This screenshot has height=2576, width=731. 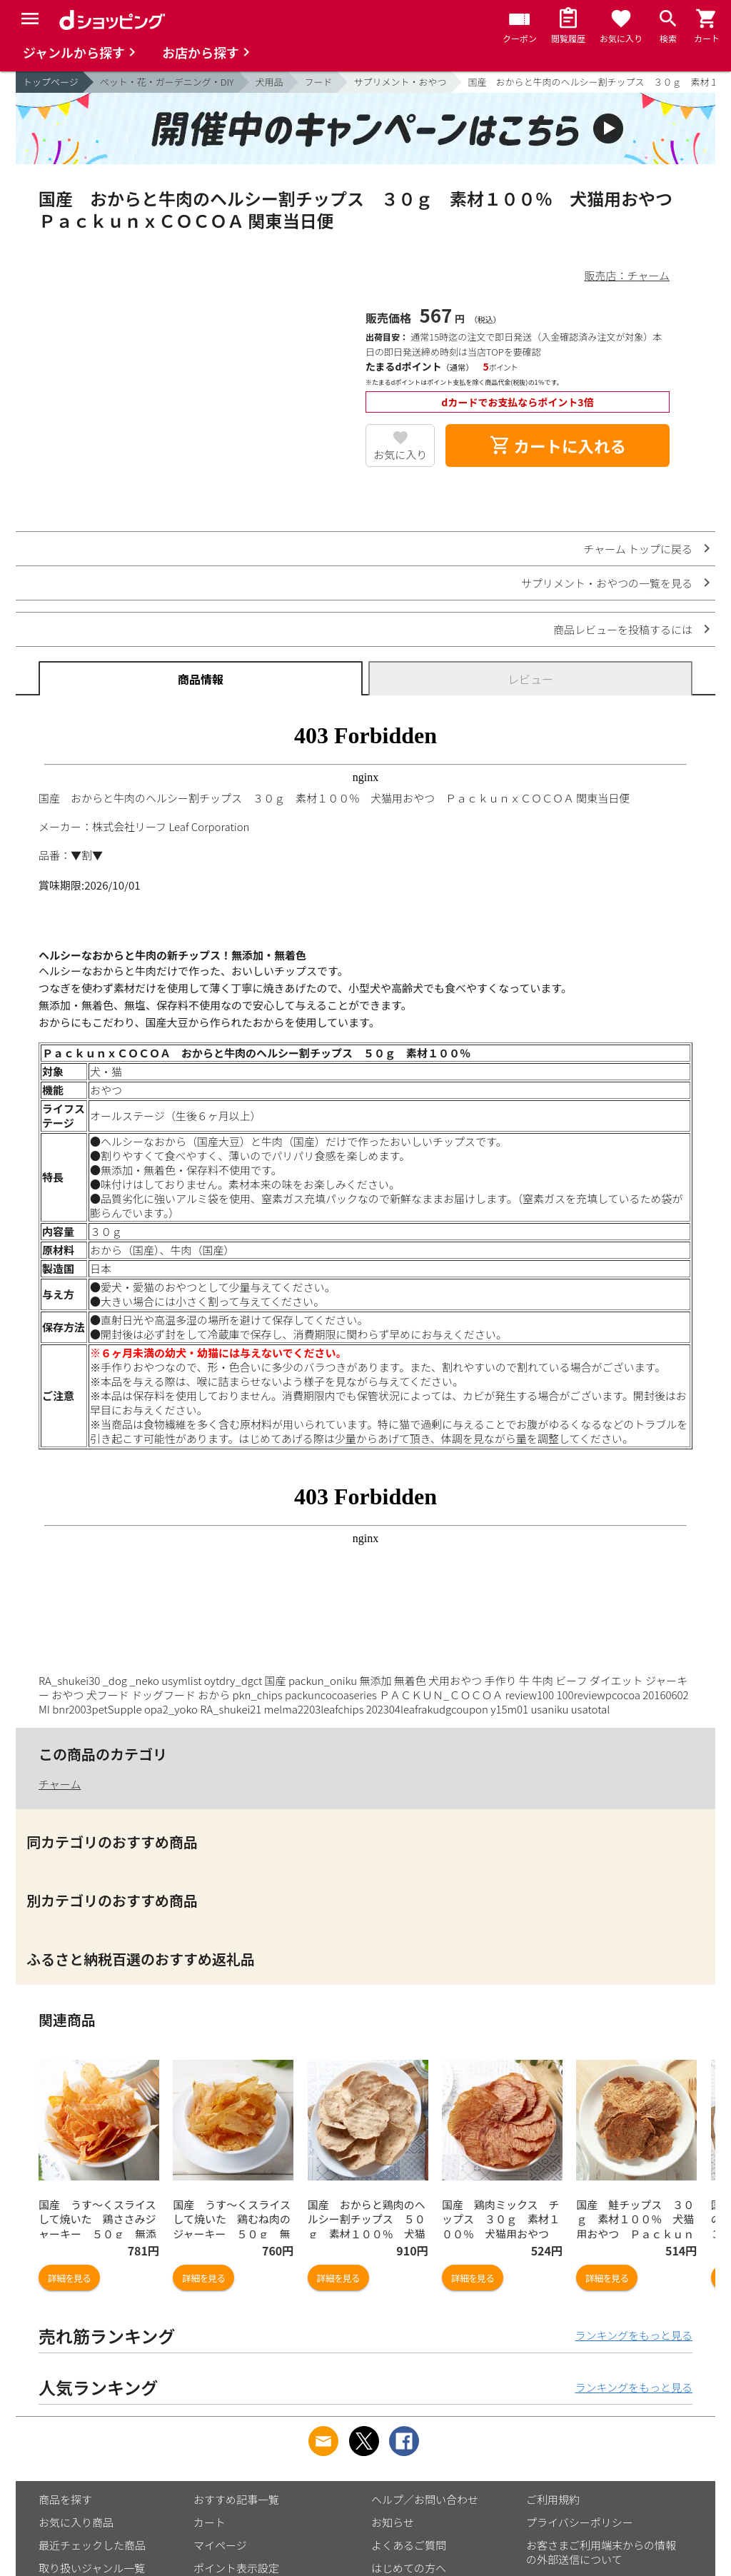 I want to click on 取り扱いジャンル一覧, so click(x=92, y=2567).